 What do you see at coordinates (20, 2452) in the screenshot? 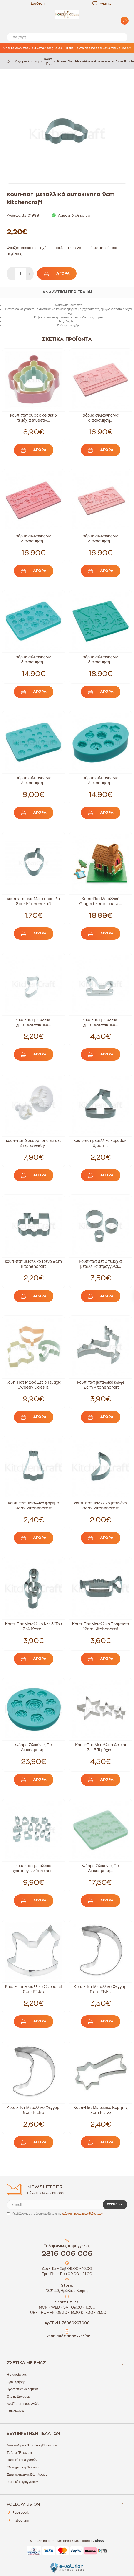
I see `Τρόποι Πληρωμής` at bounding box center [20, 2452].